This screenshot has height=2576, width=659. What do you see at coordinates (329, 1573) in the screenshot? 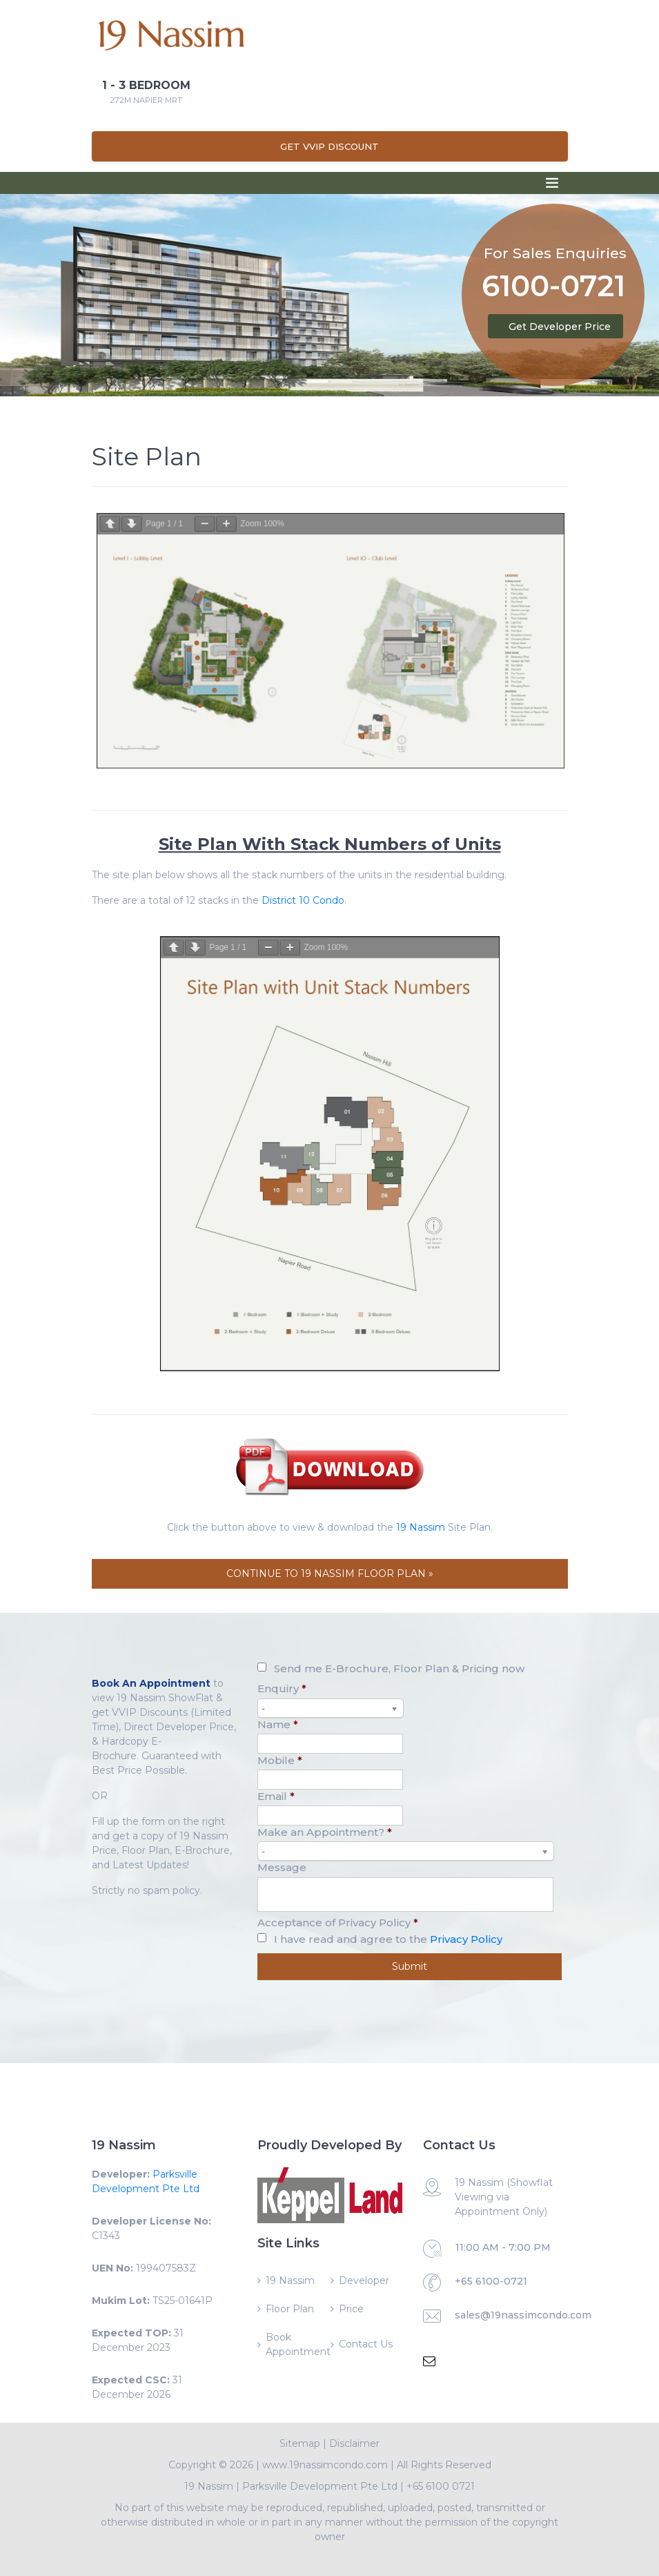
I see `CONTINUE TO 19 NASSIM FLOOR PLAN »` at bounding box center [329, 1573].